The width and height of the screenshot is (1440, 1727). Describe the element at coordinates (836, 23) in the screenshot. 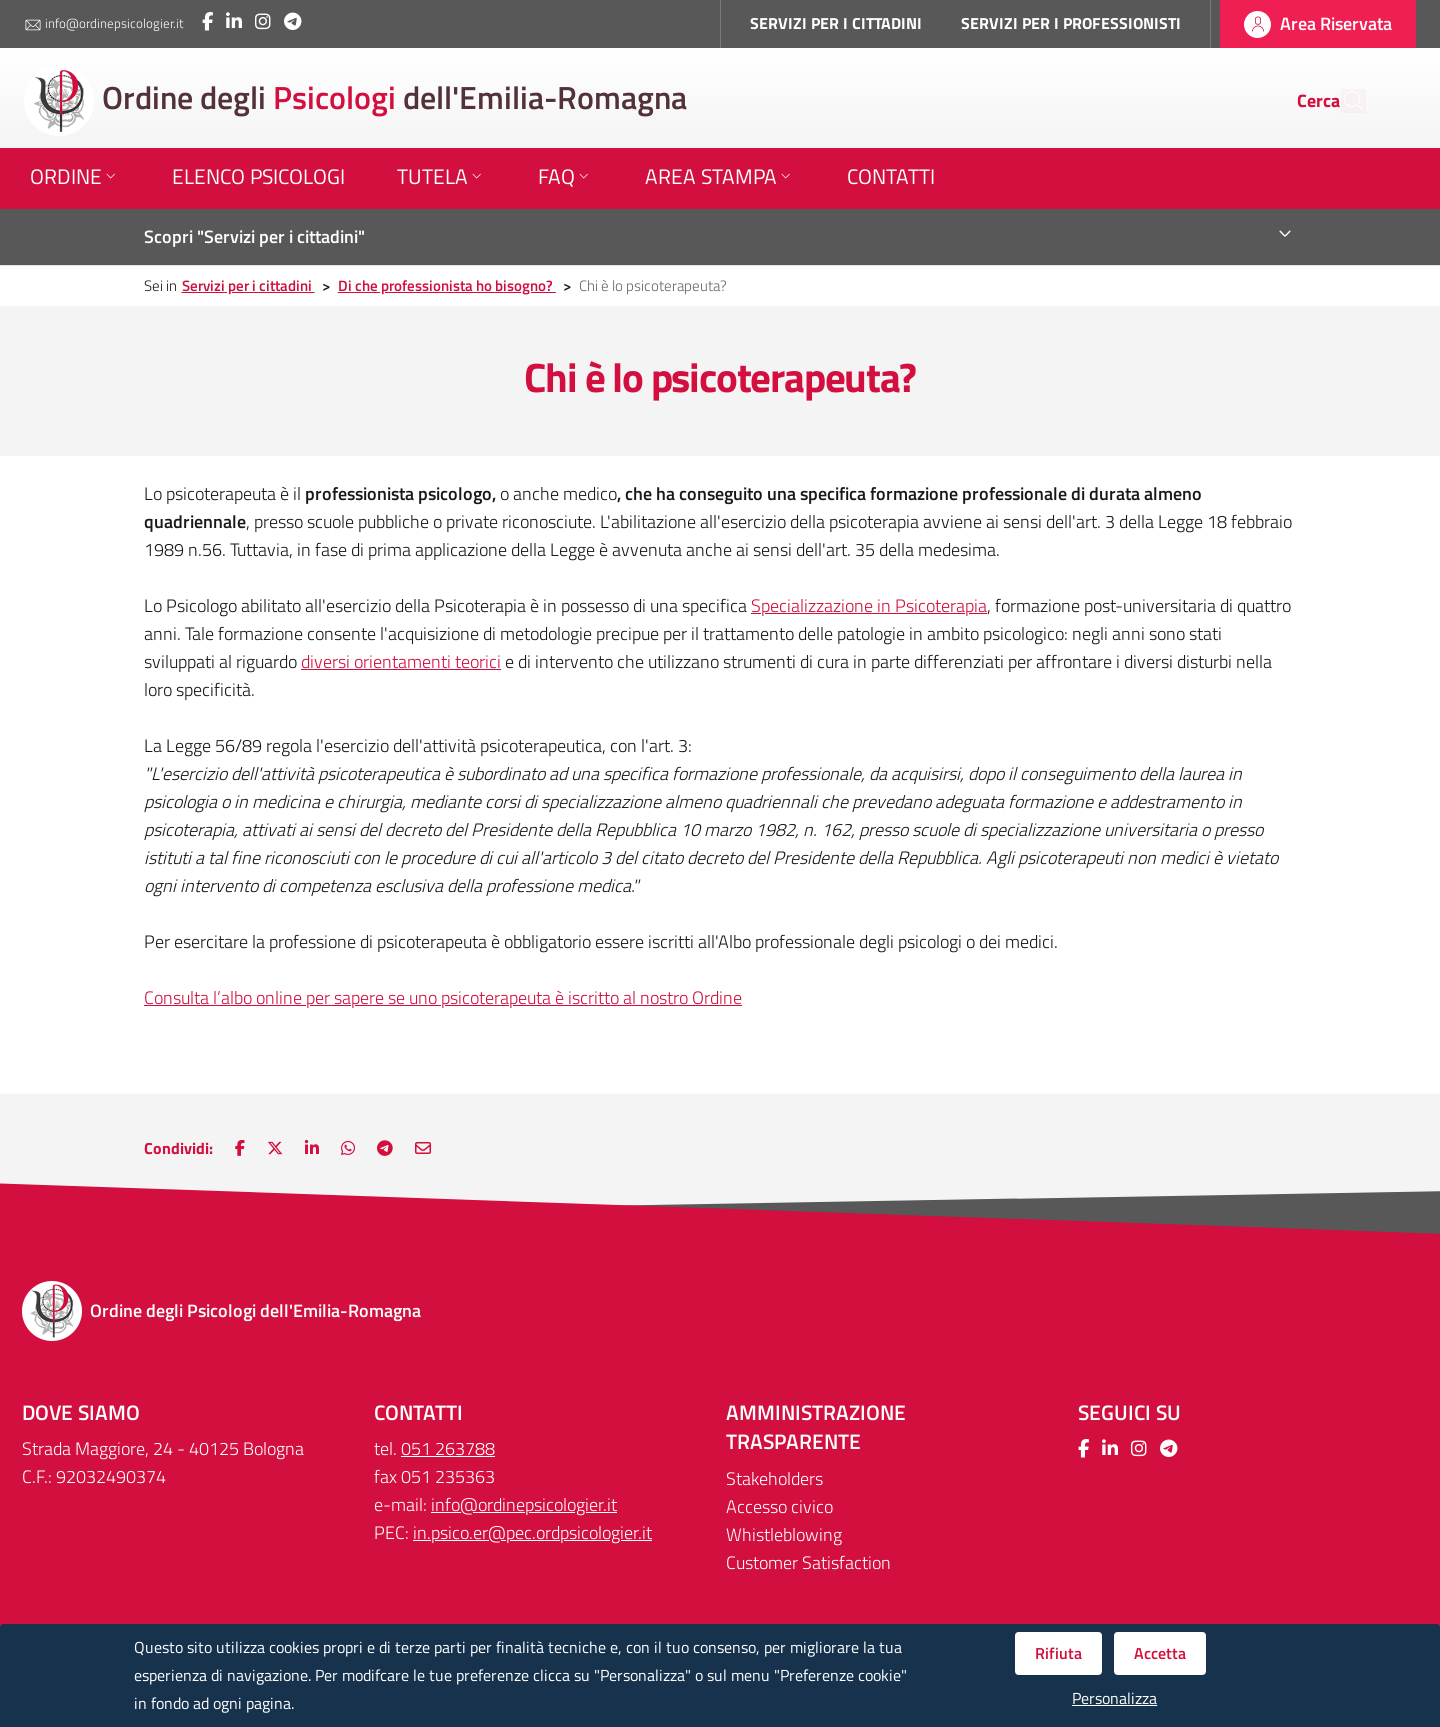

I see `SERVIZI PER I CITTADINI` at that location.